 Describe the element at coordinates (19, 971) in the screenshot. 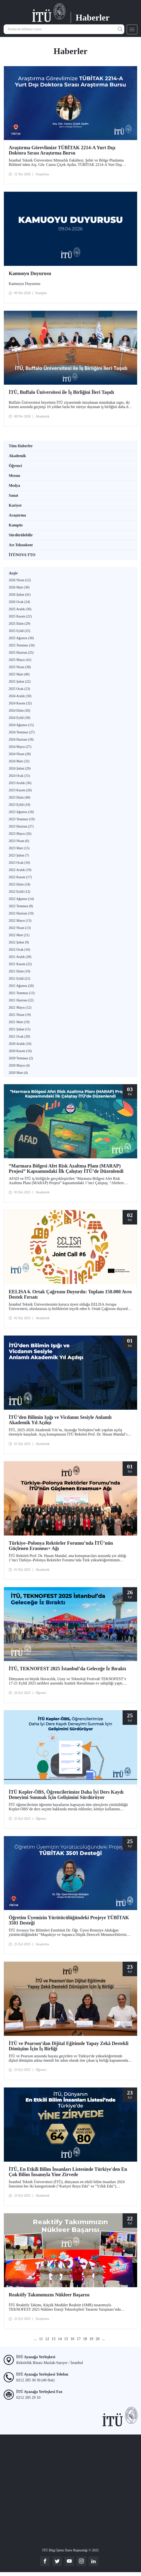

I see `2021 Ekim` at that location.